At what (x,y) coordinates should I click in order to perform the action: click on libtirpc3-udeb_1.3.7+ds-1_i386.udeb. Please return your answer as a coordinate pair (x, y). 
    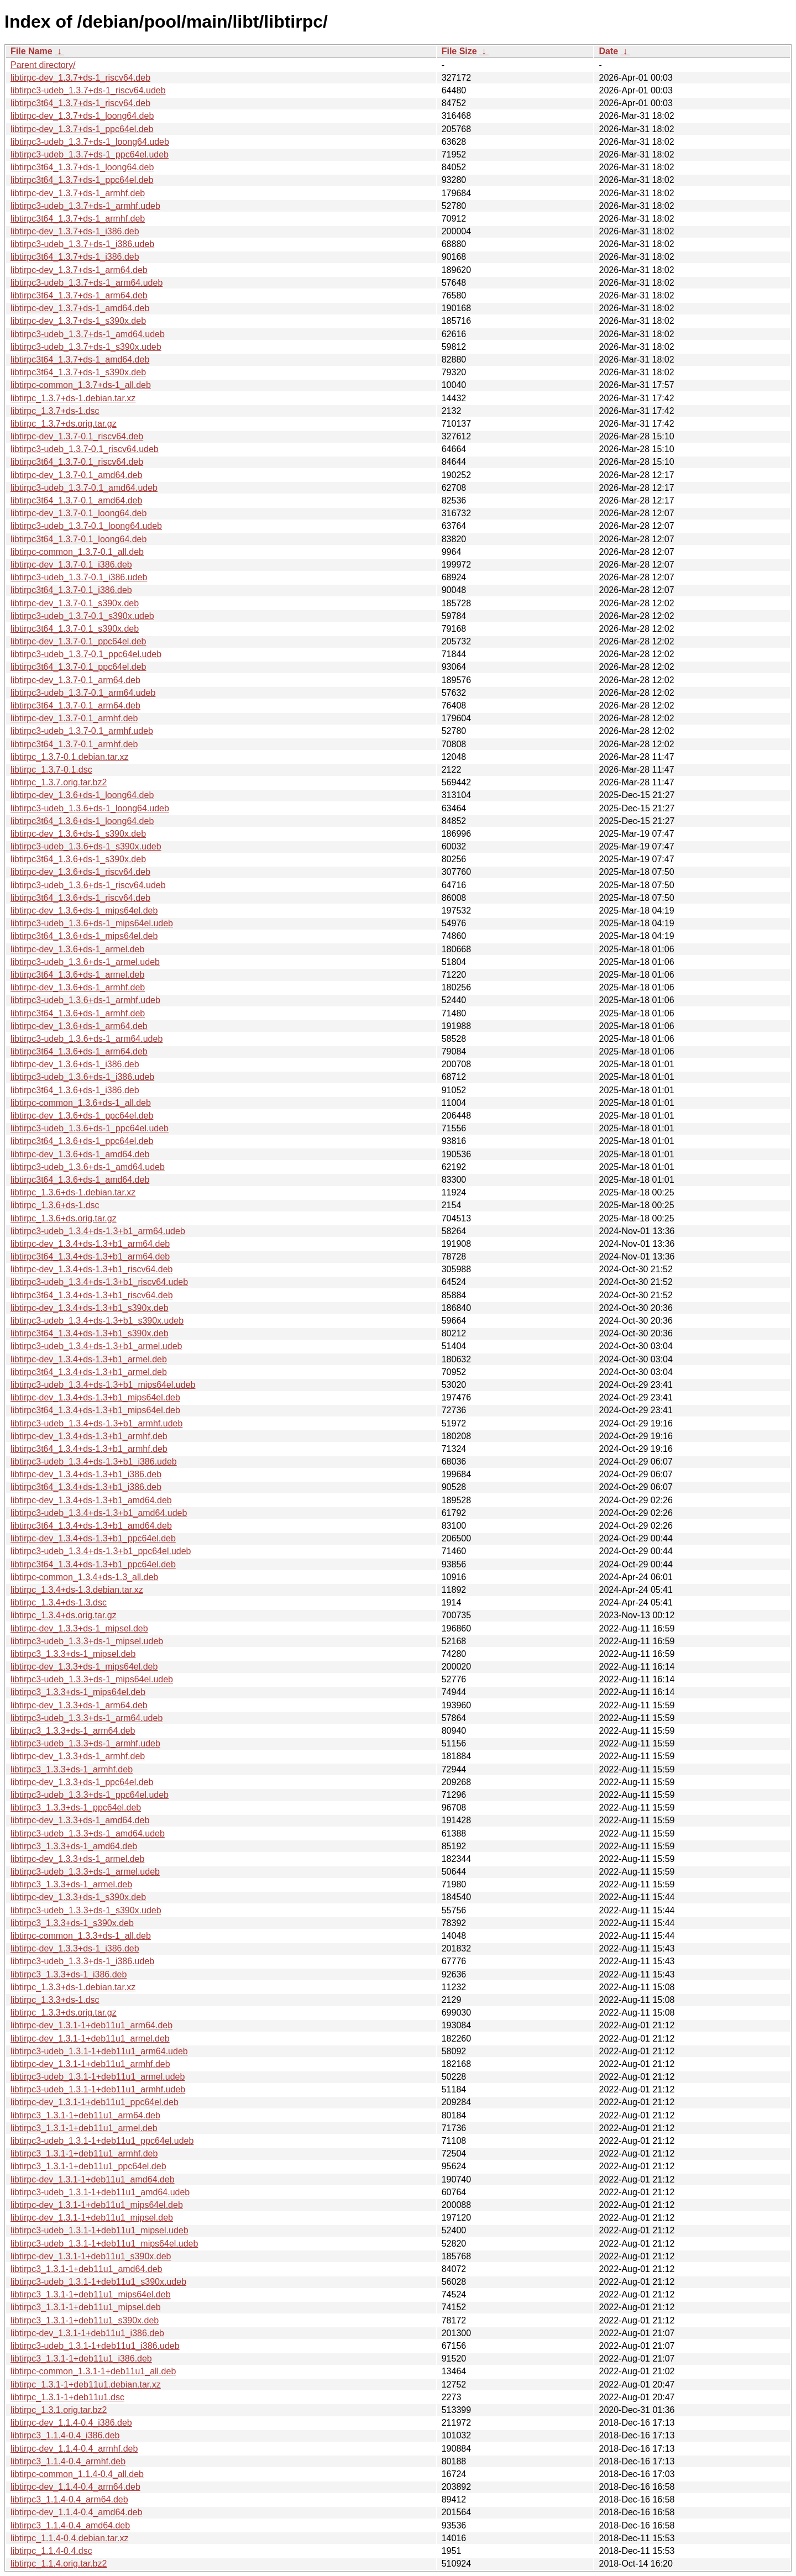
    Looking at the image, I should click on (82, 244).